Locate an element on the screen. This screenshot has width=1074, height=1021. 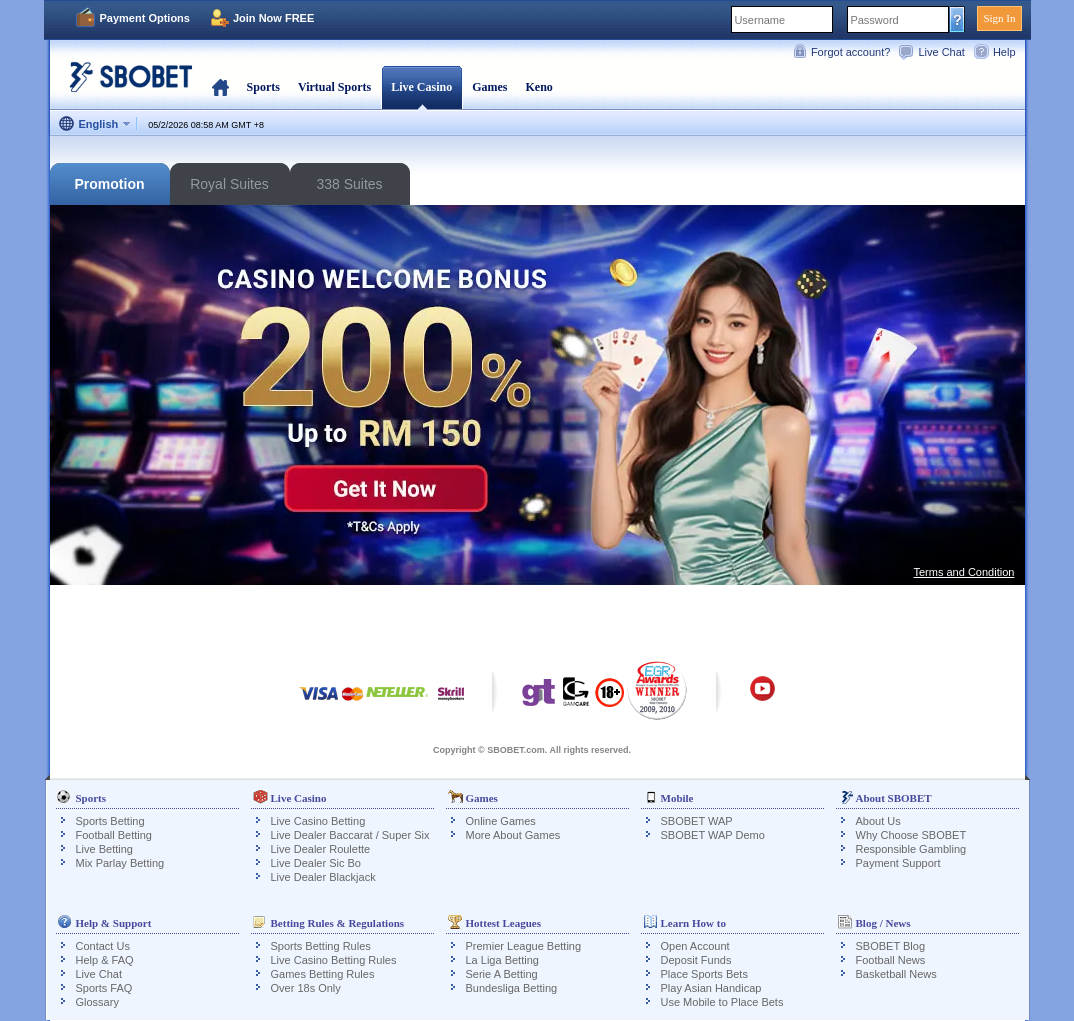
Premier League Betting is located at coordinates (524, 946).